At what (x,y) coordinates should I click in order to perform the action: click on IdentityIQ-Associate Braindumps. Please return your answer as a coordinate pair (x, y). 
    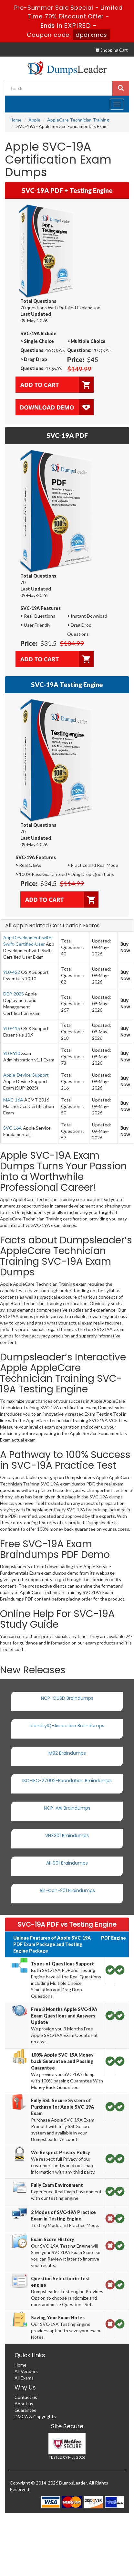
    Looking at the image, I should click on (67, 1725).